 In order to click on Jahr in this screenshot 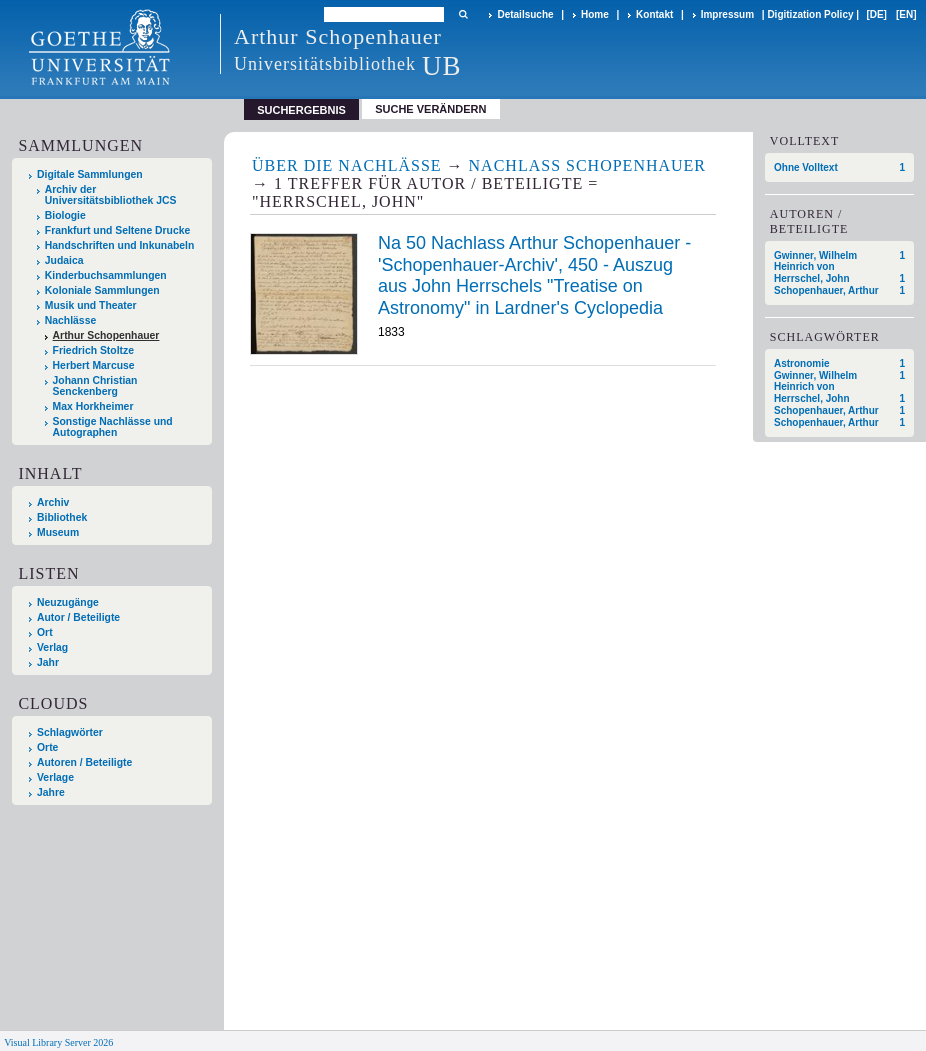, I will do `click(48, 662)`.